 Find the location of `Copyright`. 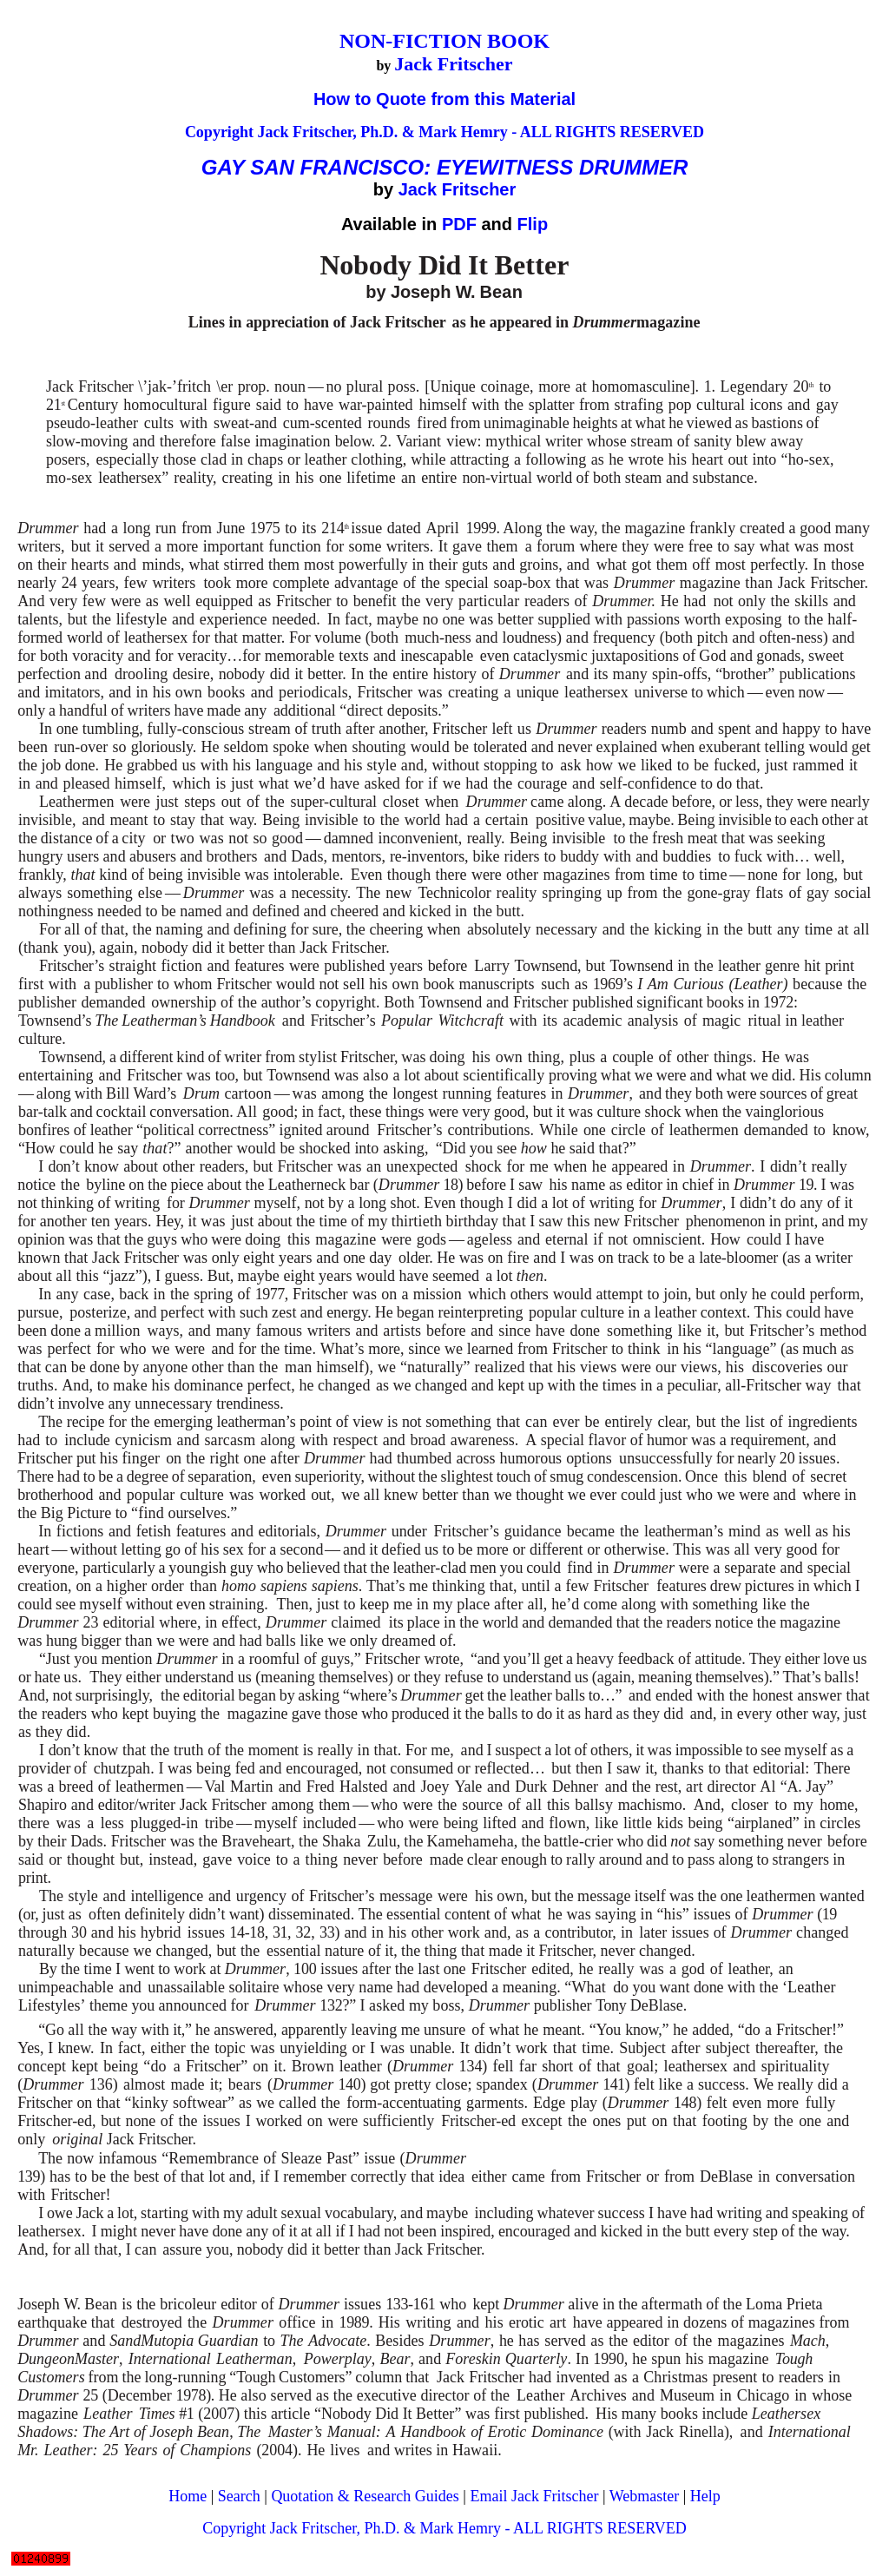

Copyright is located at coordinates (221, 132).